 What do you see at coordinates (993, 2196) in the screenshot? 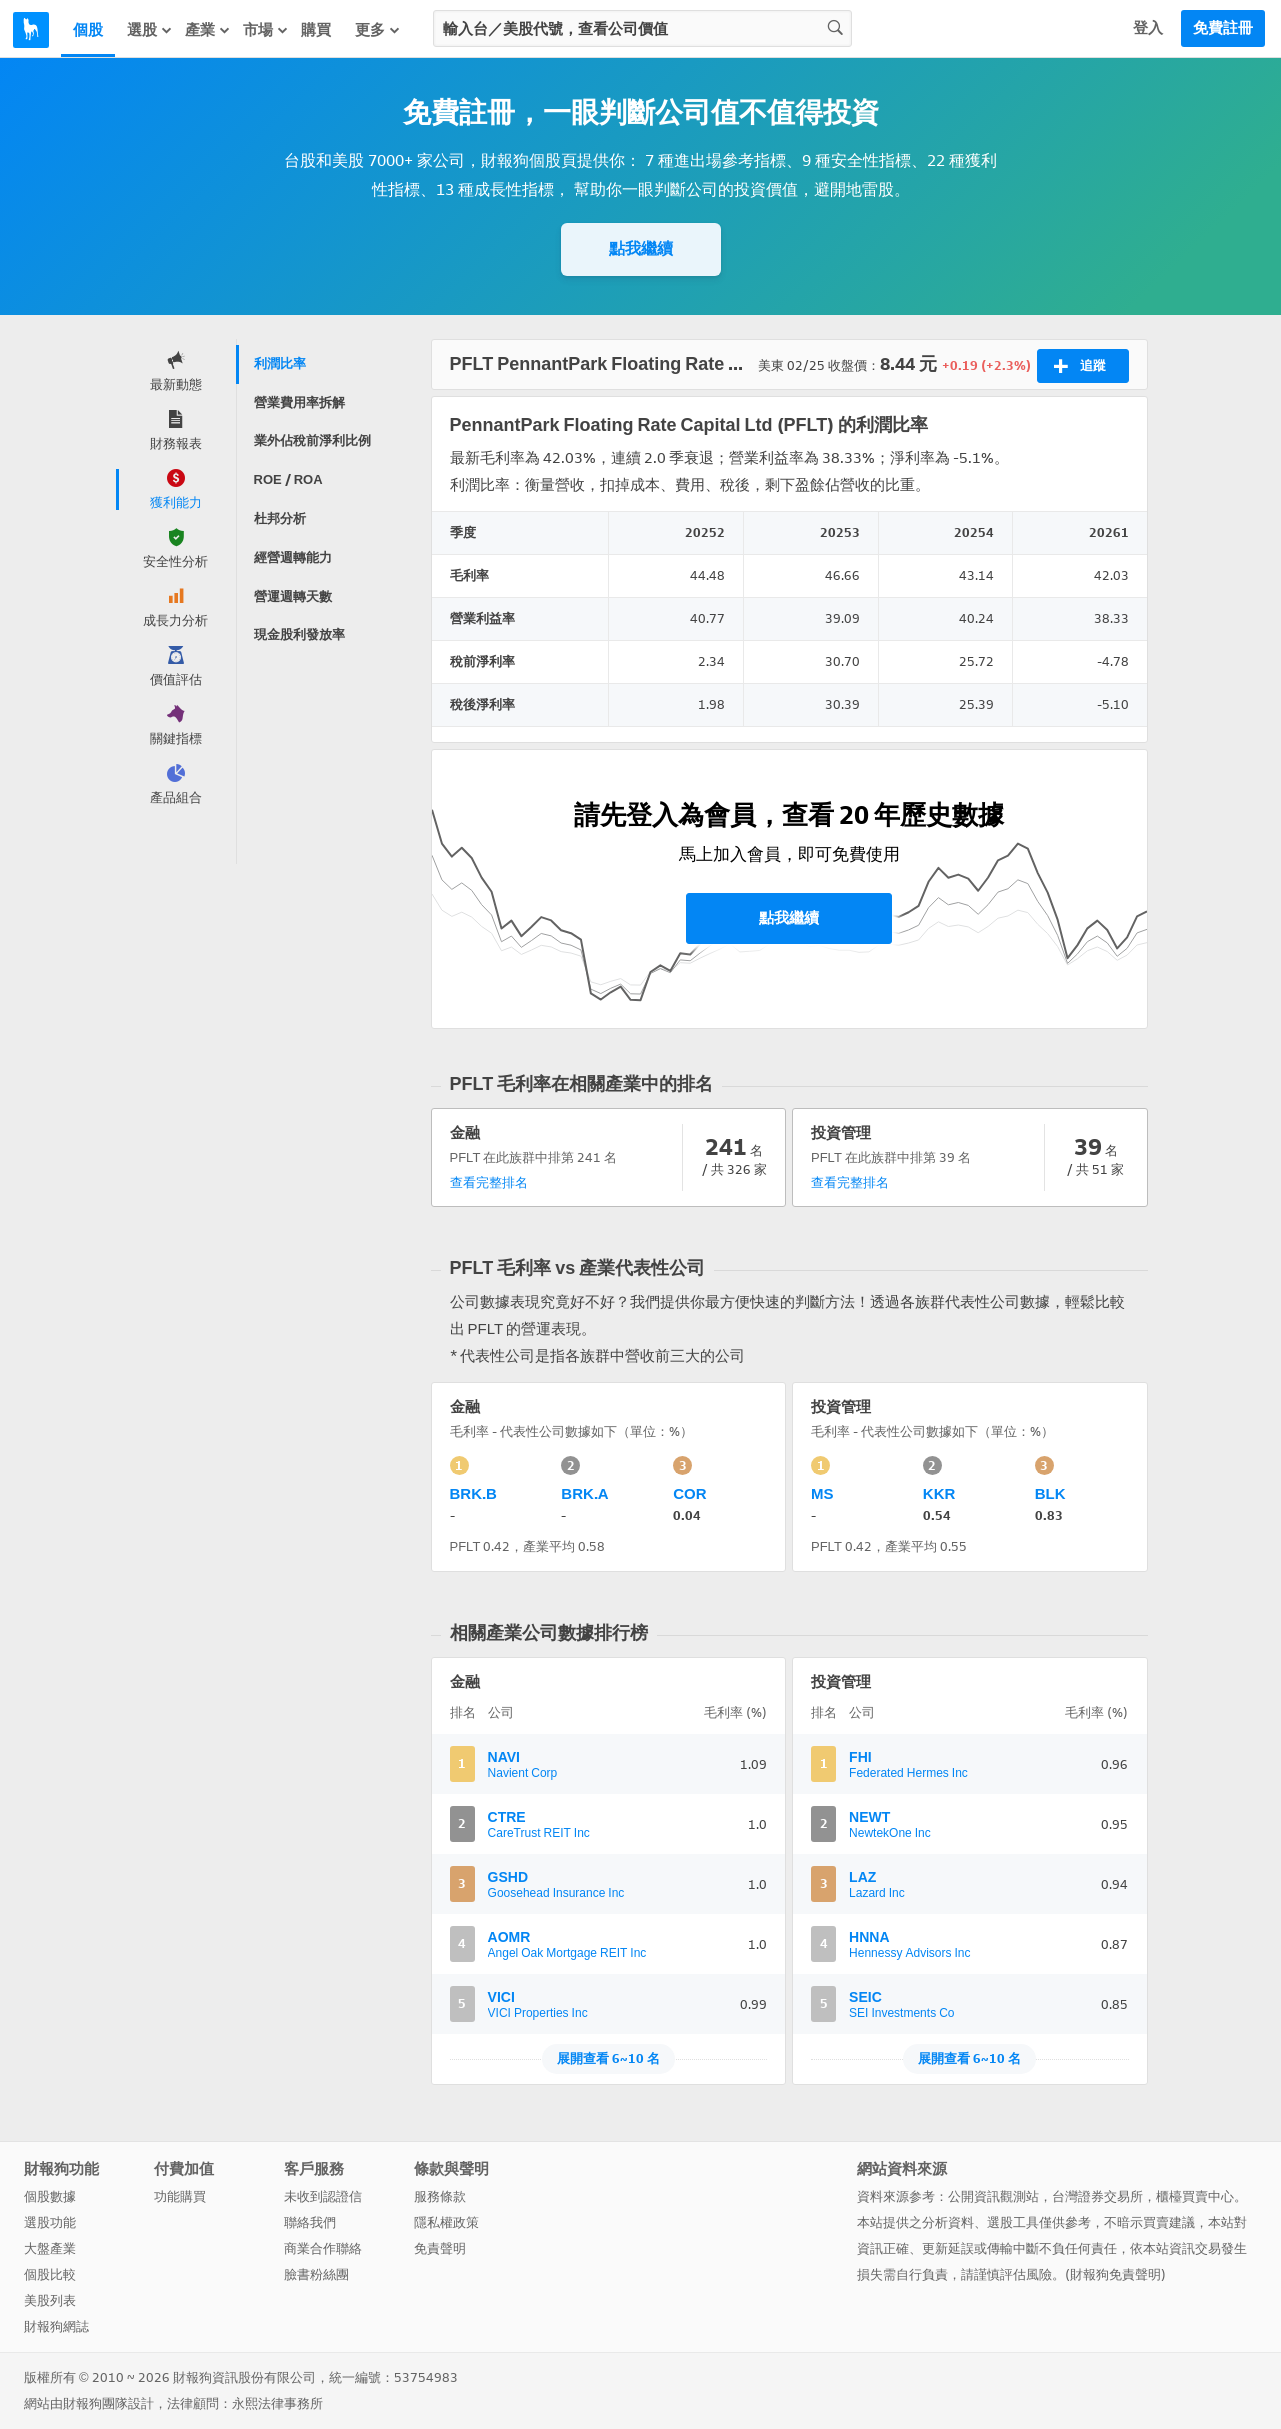
I see `公開資訊觀測站` at bounding box center [993, 2196].